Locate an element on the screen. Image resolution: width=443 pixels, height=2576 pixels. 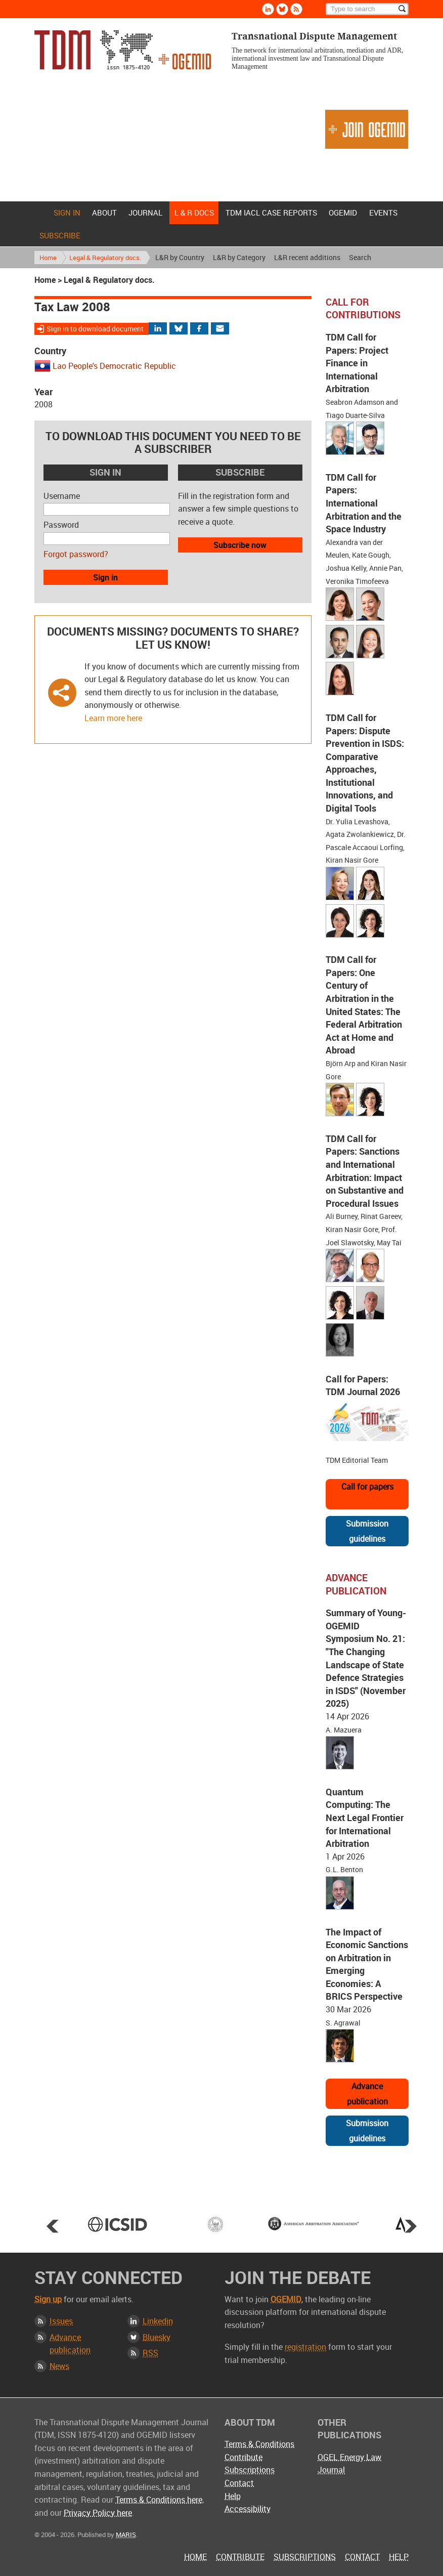
Terms & Conditions here is located at coordinates (158, 2499).